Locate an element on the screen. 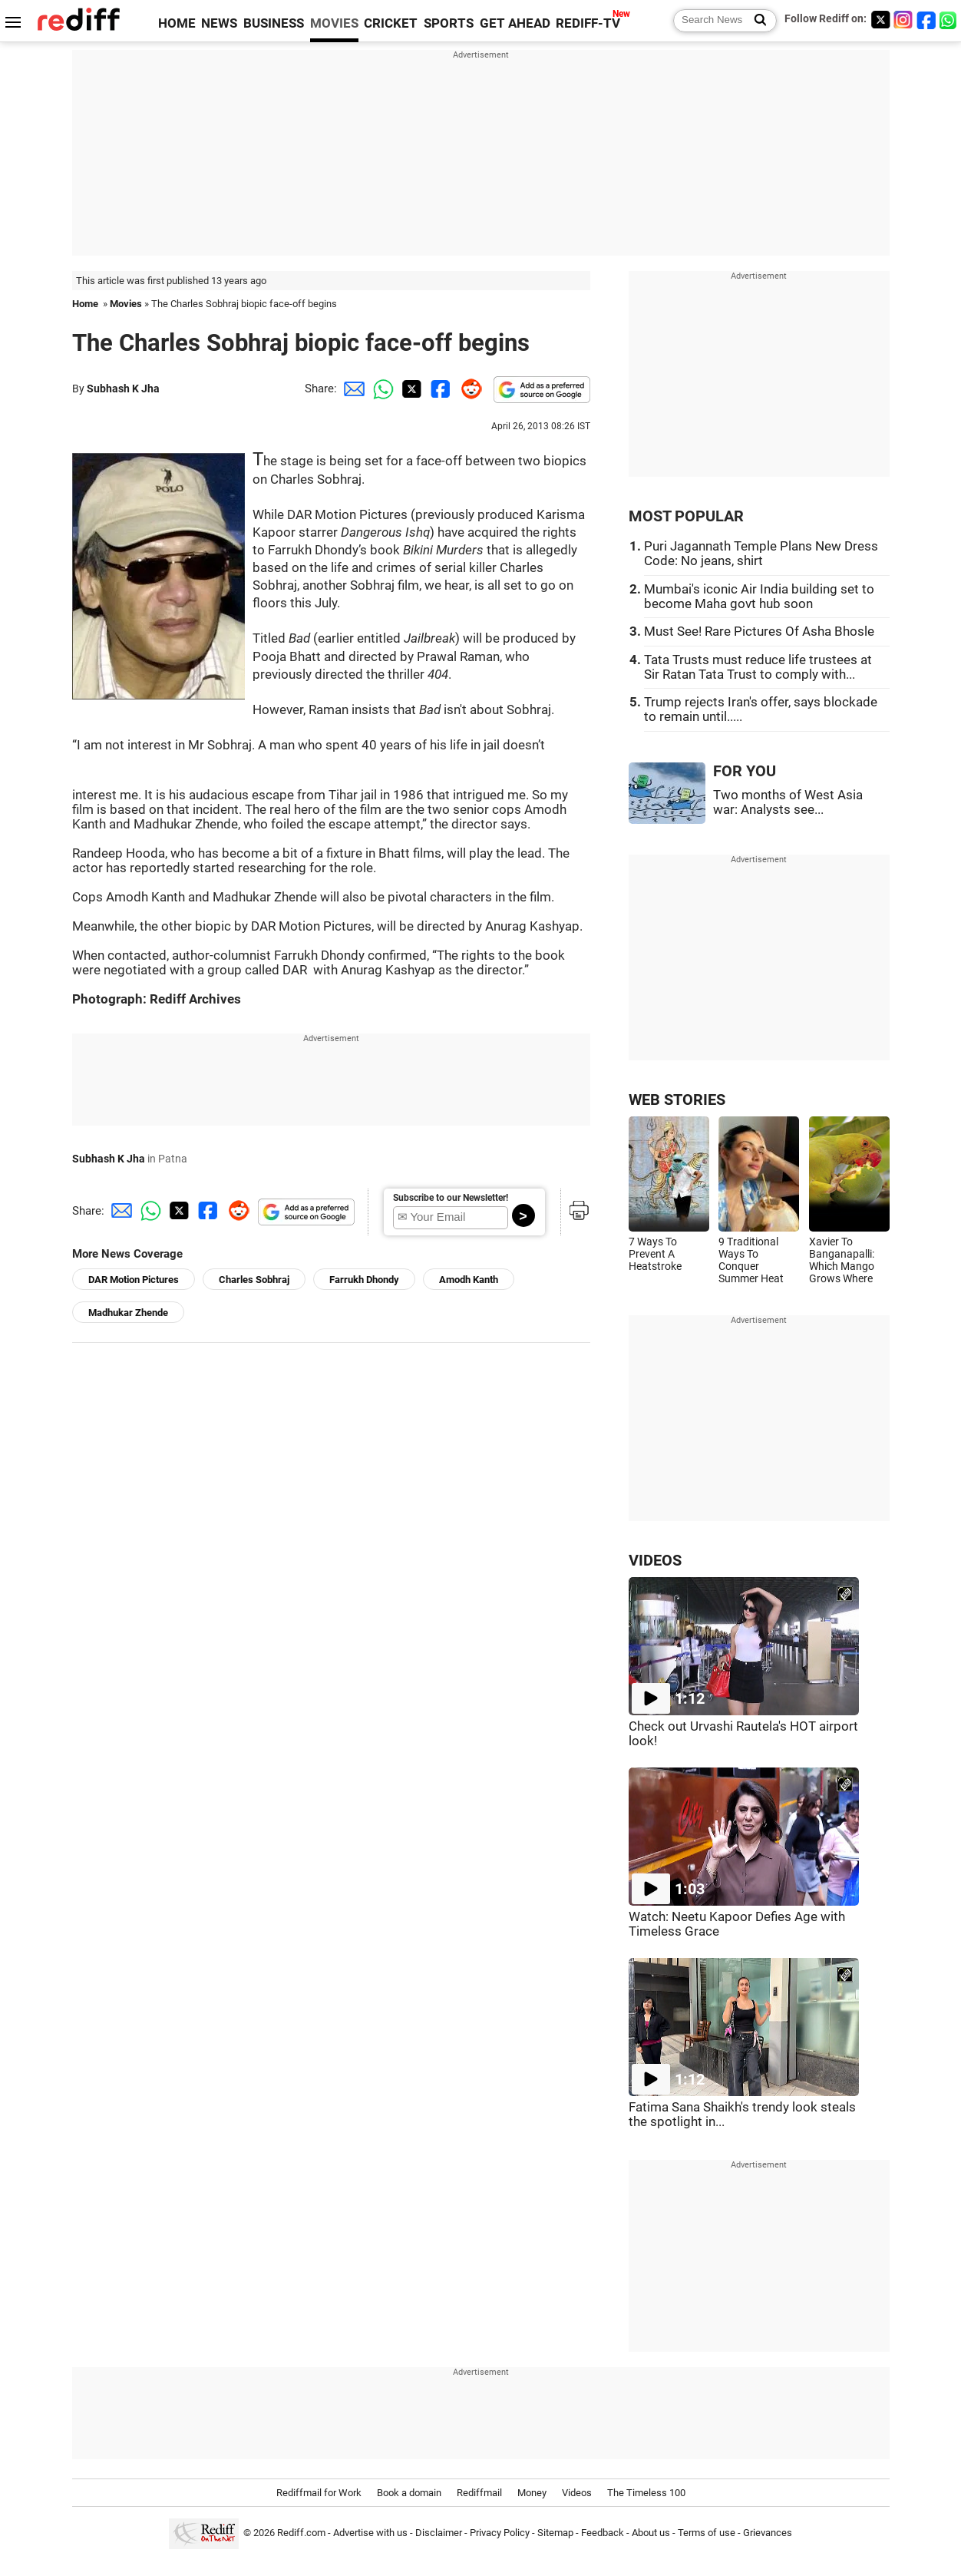 This screenshot has width=961, height=2576. Charles Sobhraj is located at coordinates (254, 1279).